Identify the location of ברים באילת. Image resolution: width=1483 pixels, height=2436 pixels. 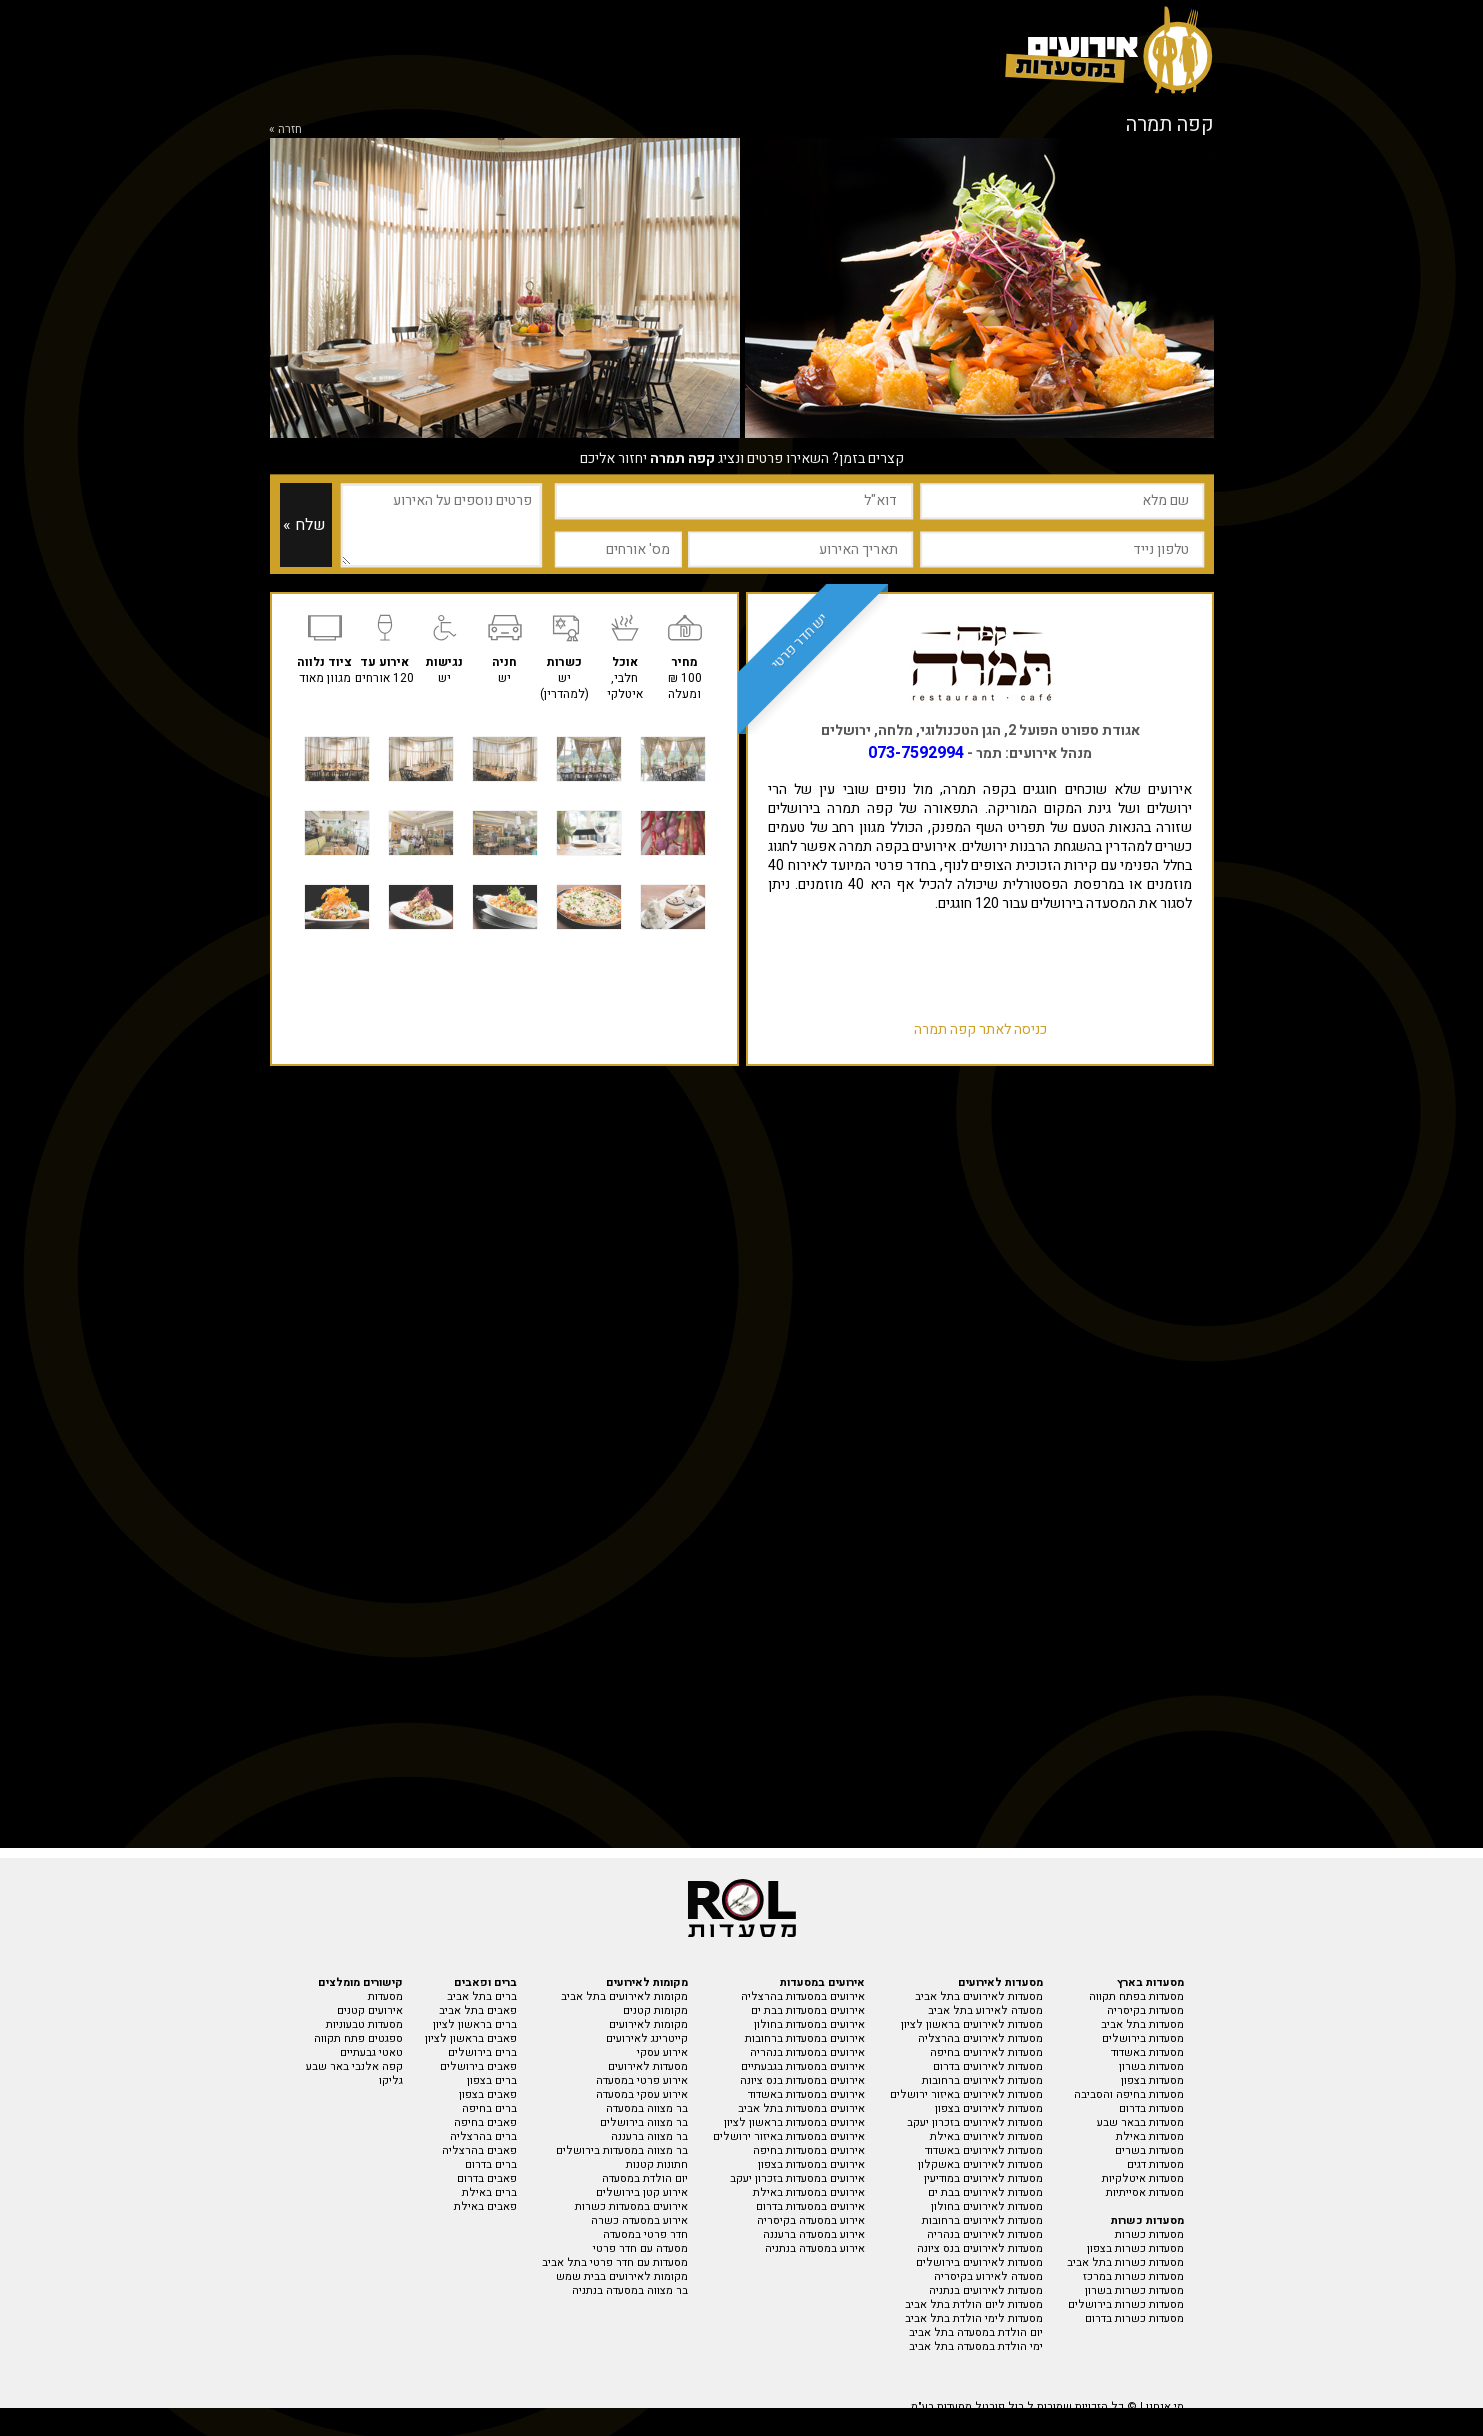
(489, 2192).